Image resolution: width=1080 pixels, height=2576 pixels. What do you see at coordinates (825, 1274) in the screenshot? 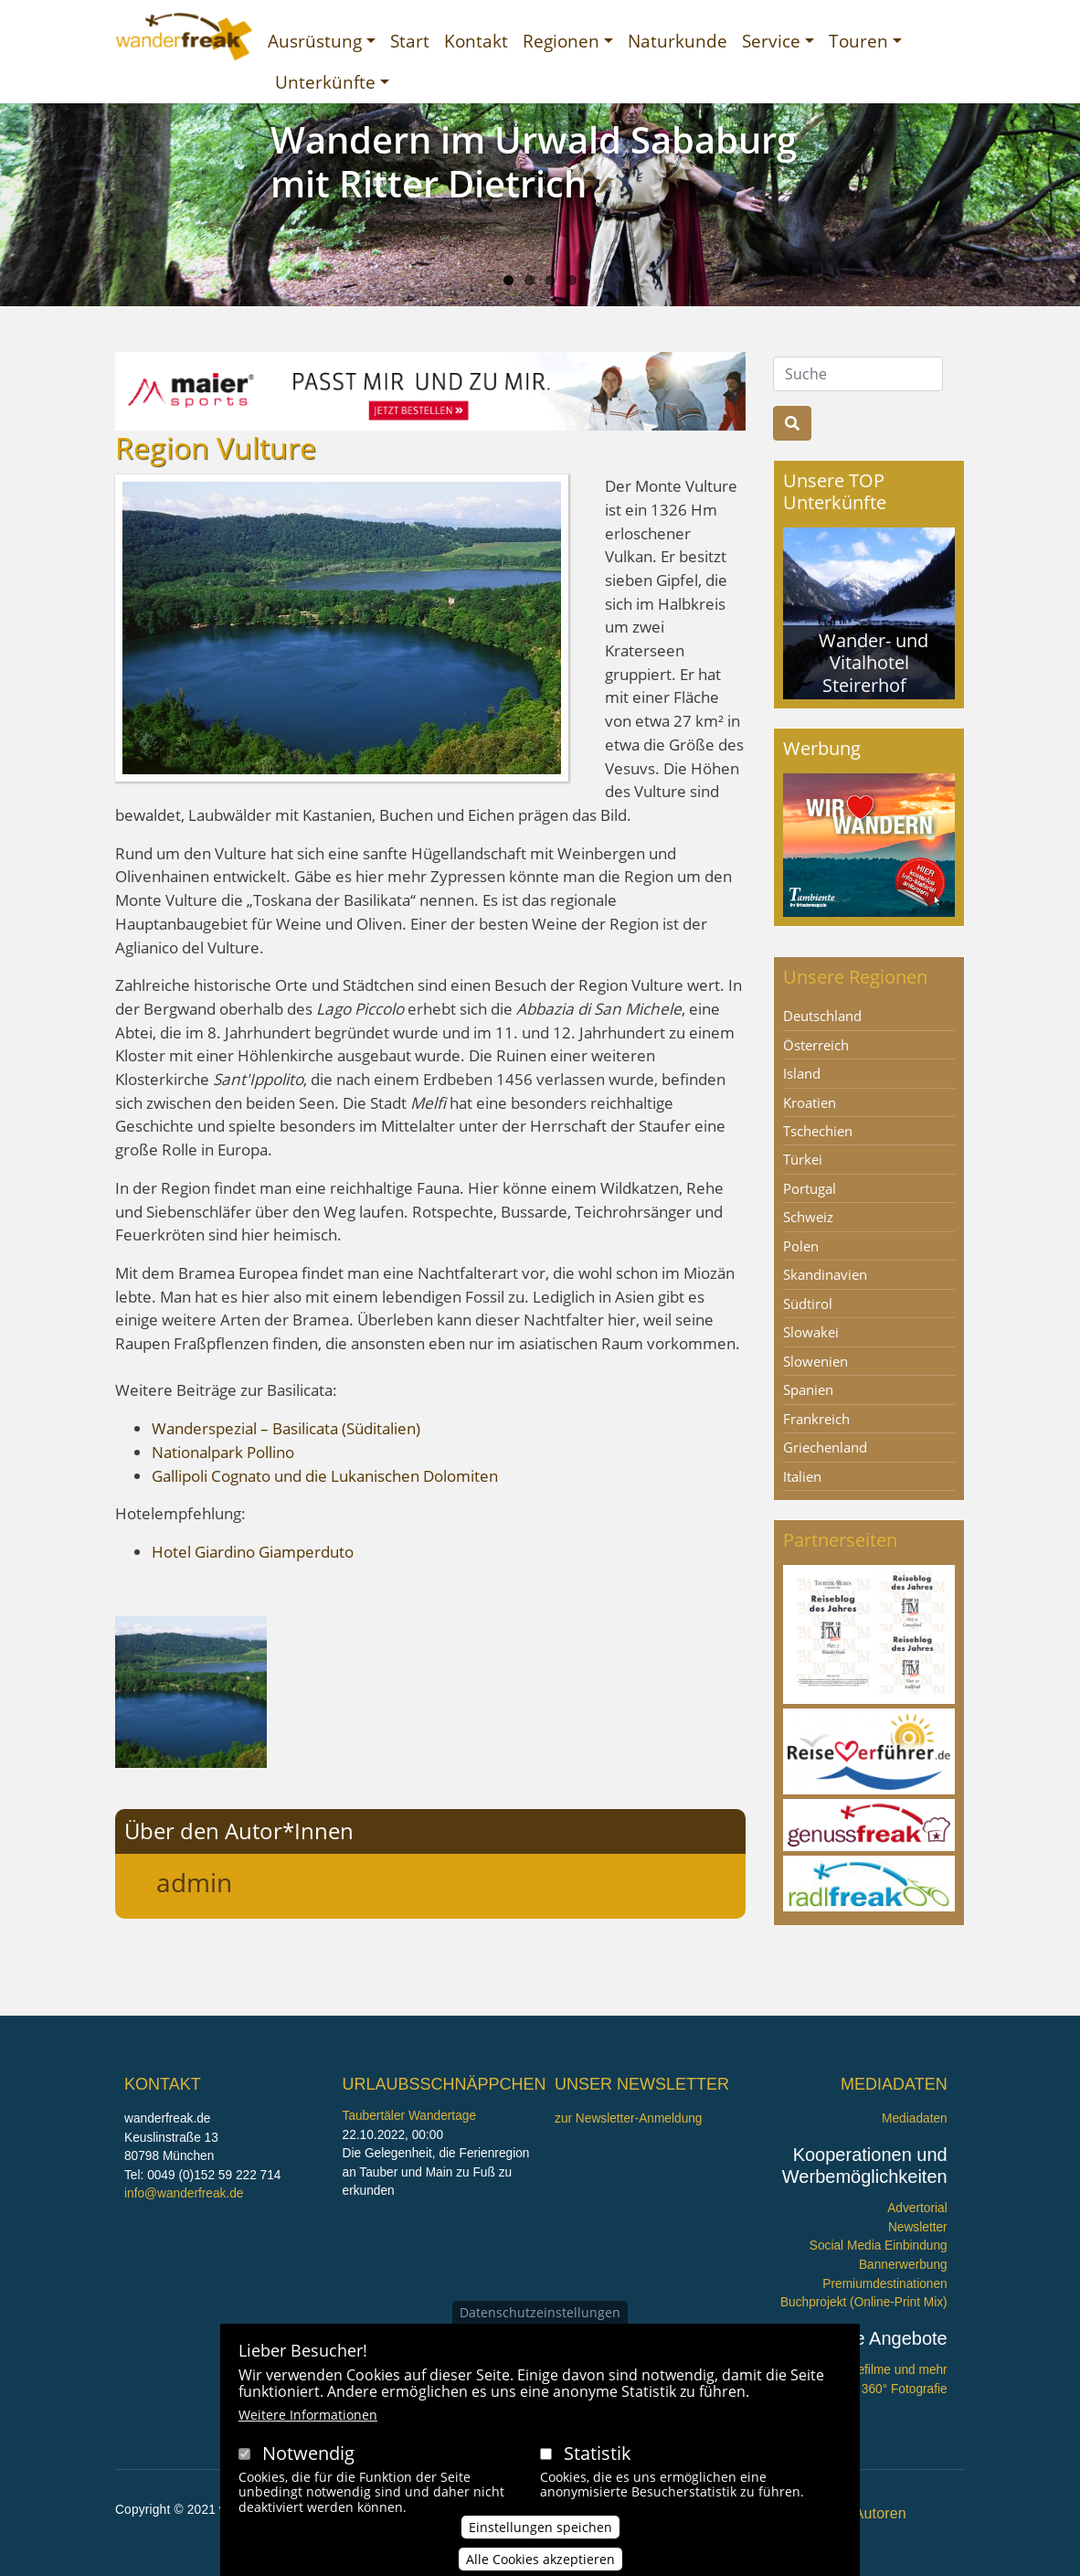
I see `Skandinavien` at bounding box center [825, 1274].